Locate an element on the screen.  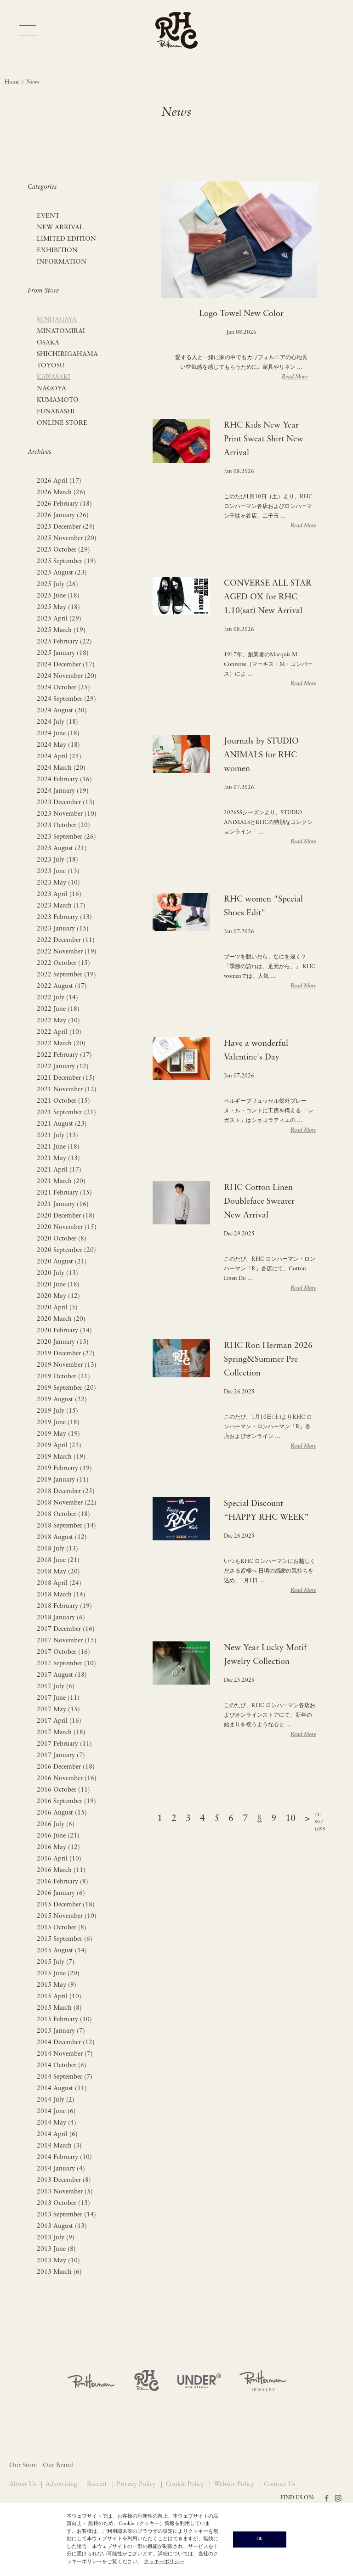
2017 January (7) is located at coordinates (61, 1755).